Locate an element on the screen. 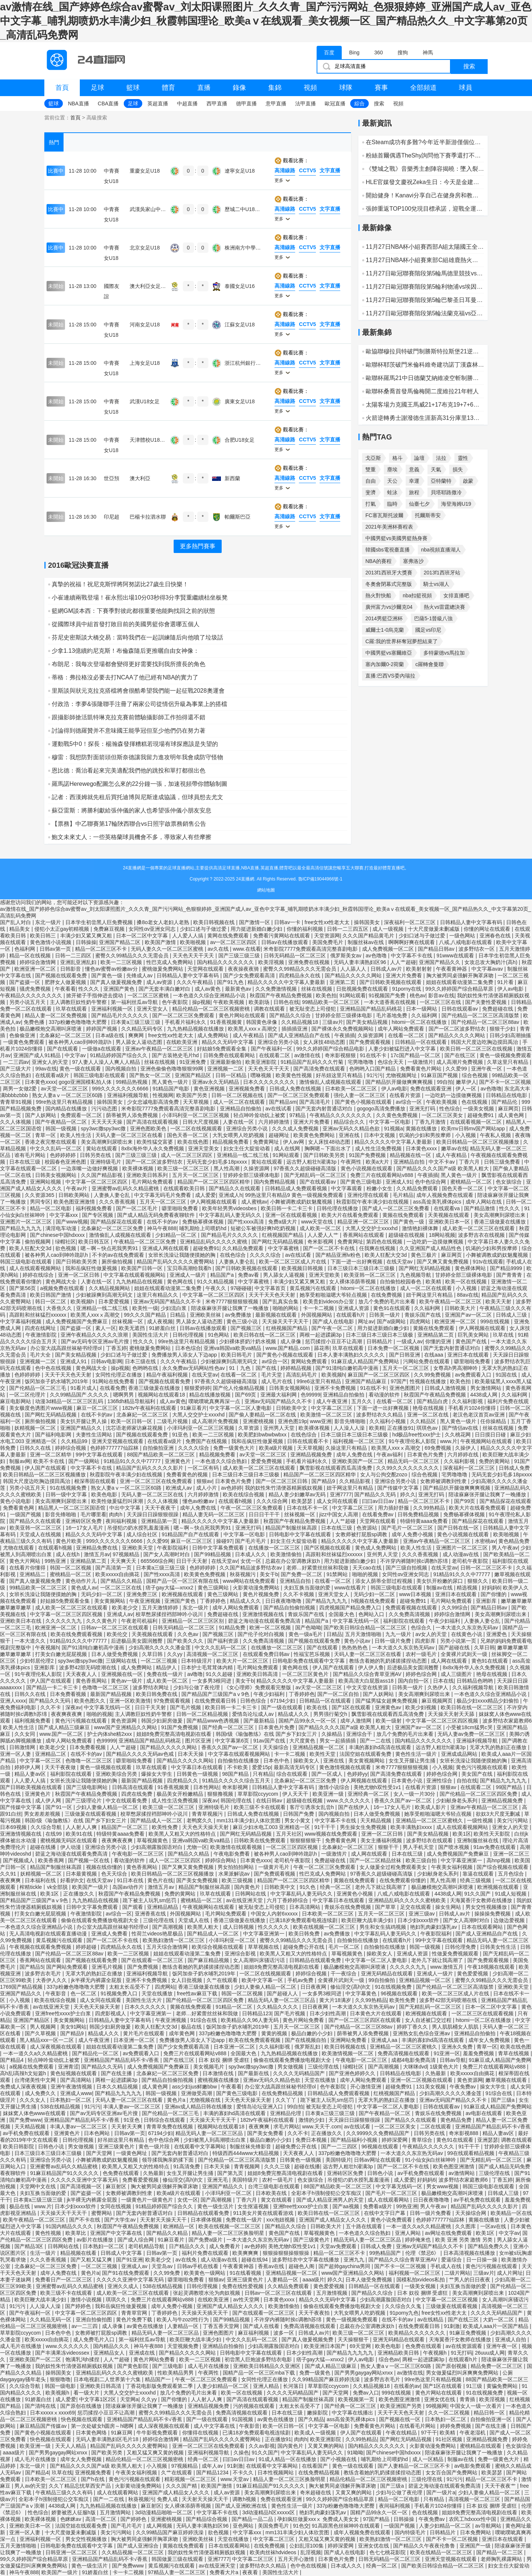  久久图库 is located at coordinates (466, 2226).